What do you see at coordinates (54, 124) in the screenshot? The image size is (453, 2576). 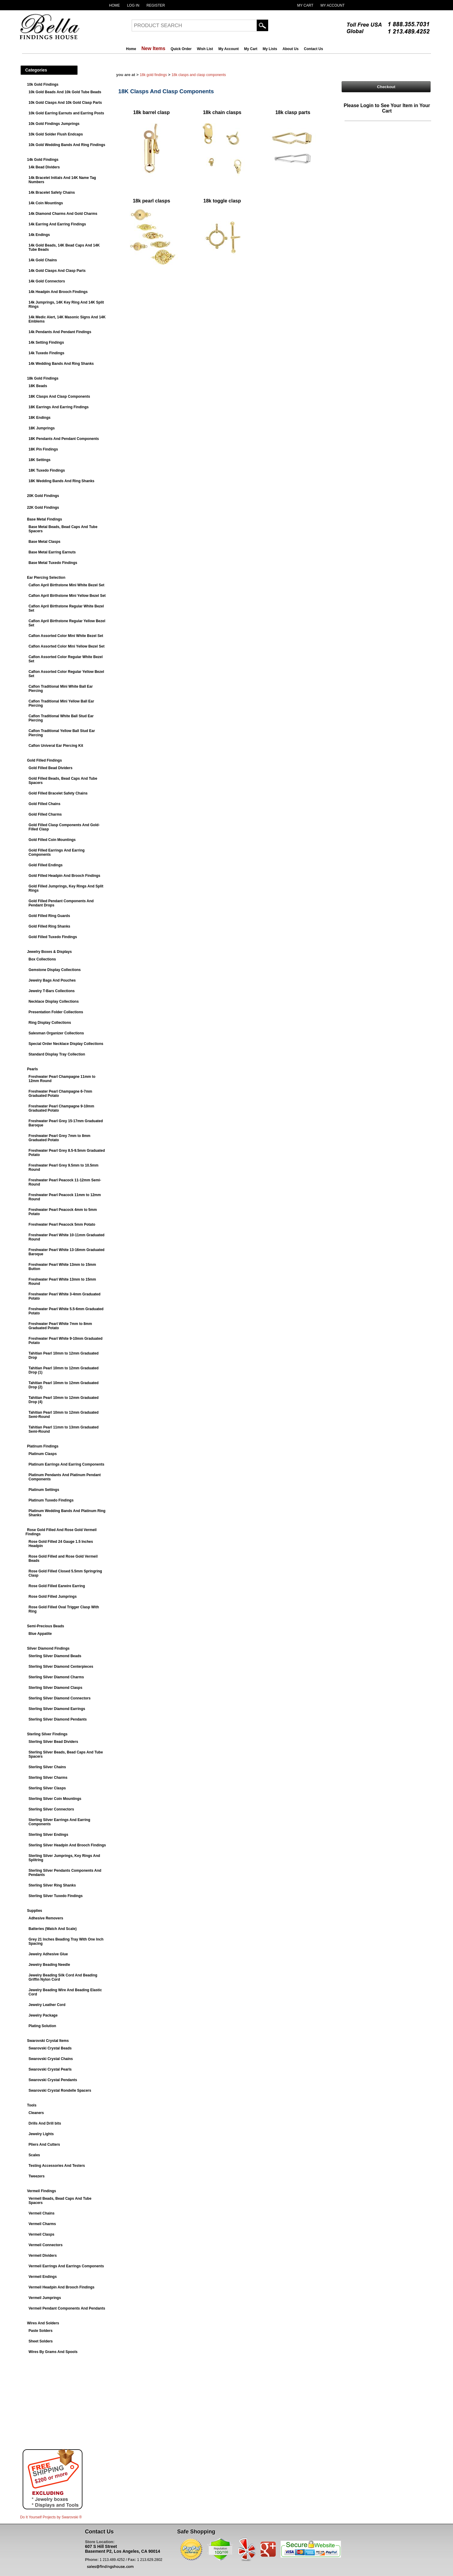 I see `10k Gold Findings Jumprings` at bounding box center [54, 124].